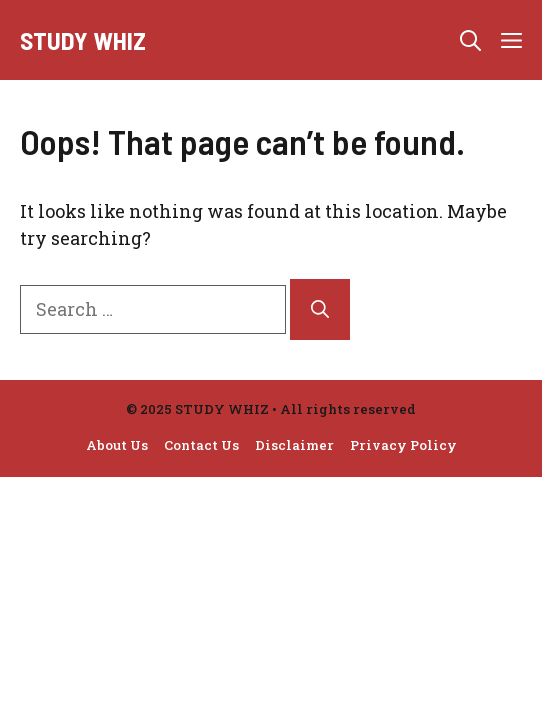 The image size is (542, 720). I want to click on [Search], so click(320, 309).